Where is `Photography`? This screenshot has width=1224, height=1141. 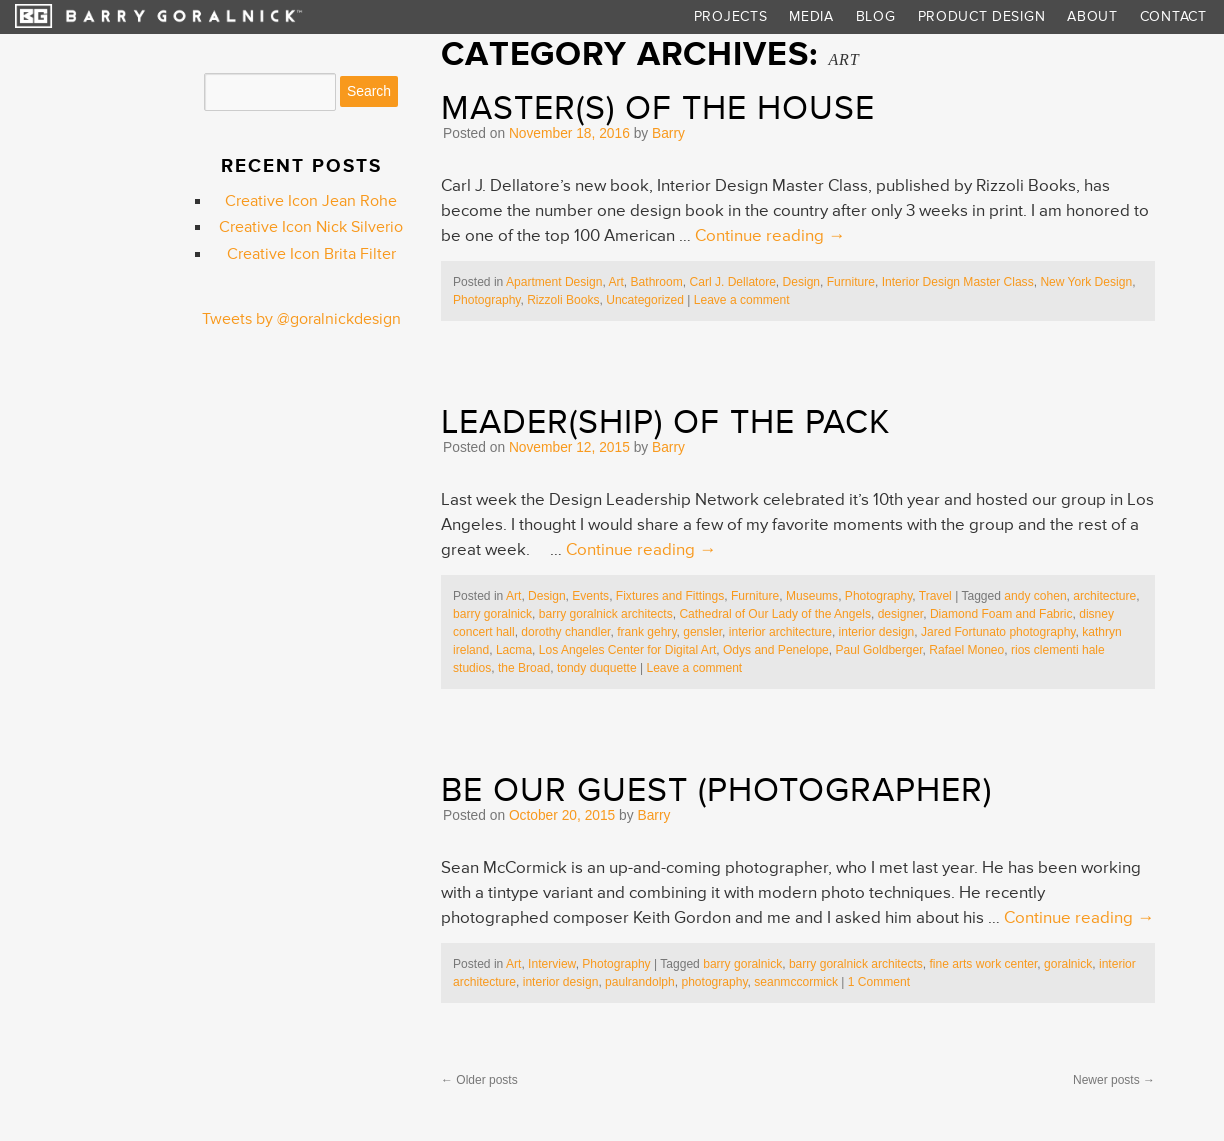
Photography is located at coordinates (486, 300).